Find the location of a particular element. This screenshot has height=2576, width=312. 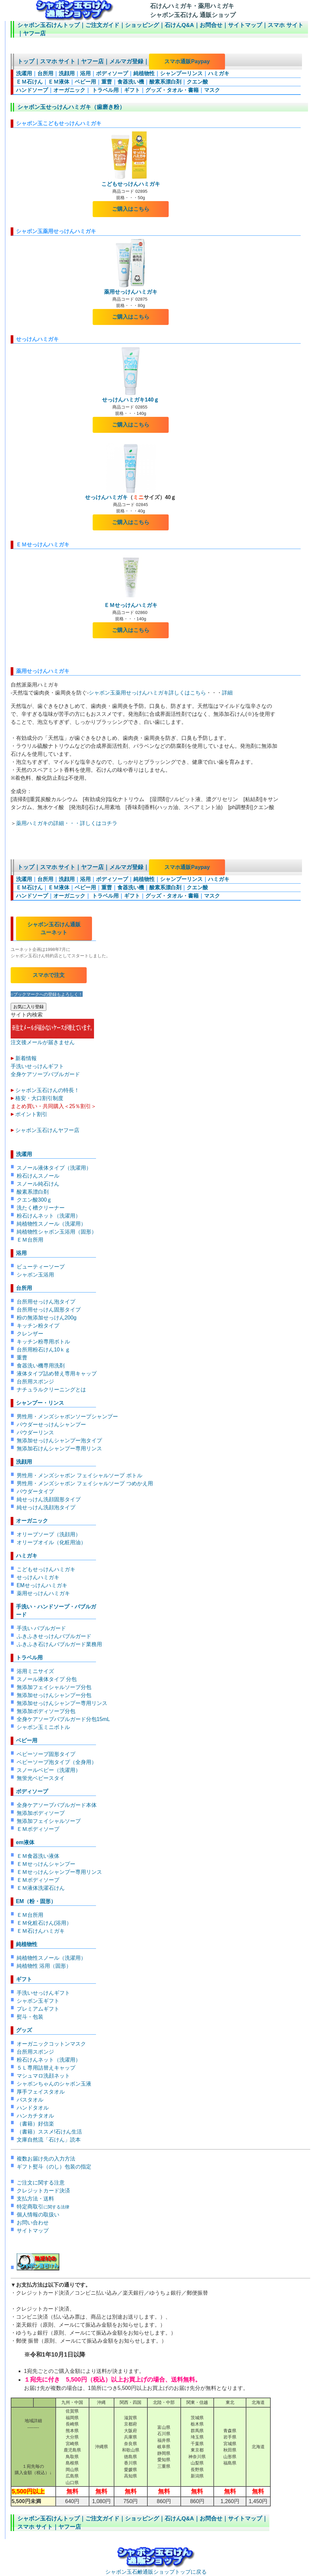

男性用・メンズシャボン フェイシャルソープ ボトル is located at coordinates (79, 1475).